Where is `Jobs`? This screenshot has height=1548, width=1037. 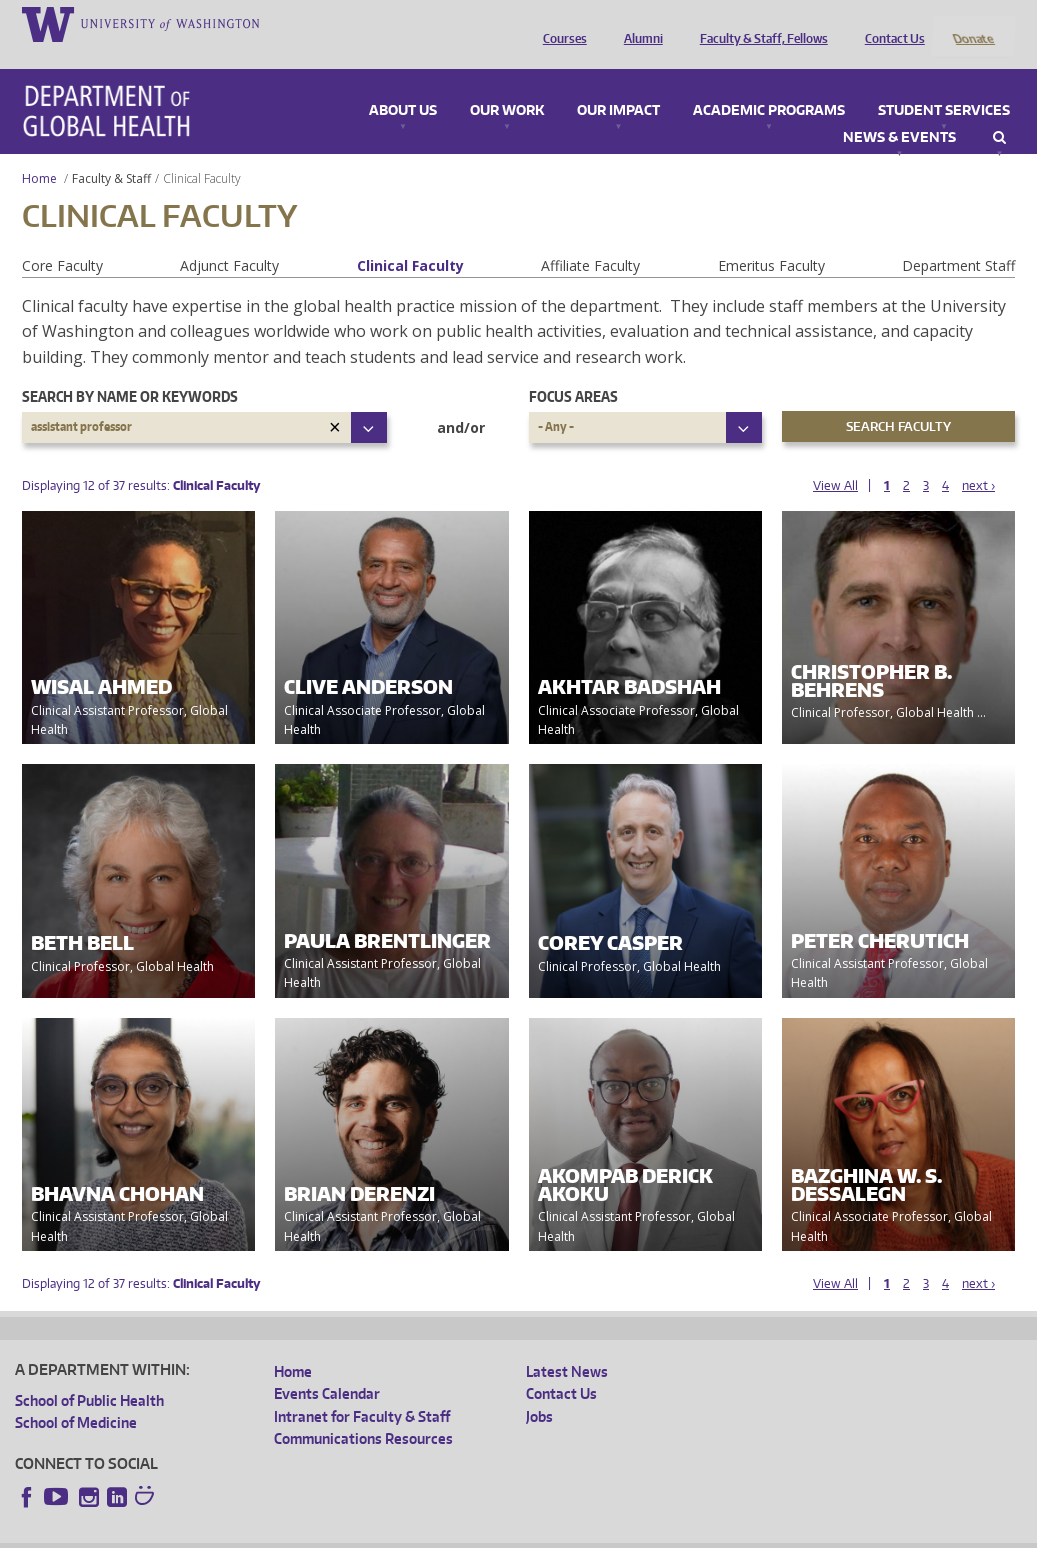
Jobs is located at coordinates (539, 1389).